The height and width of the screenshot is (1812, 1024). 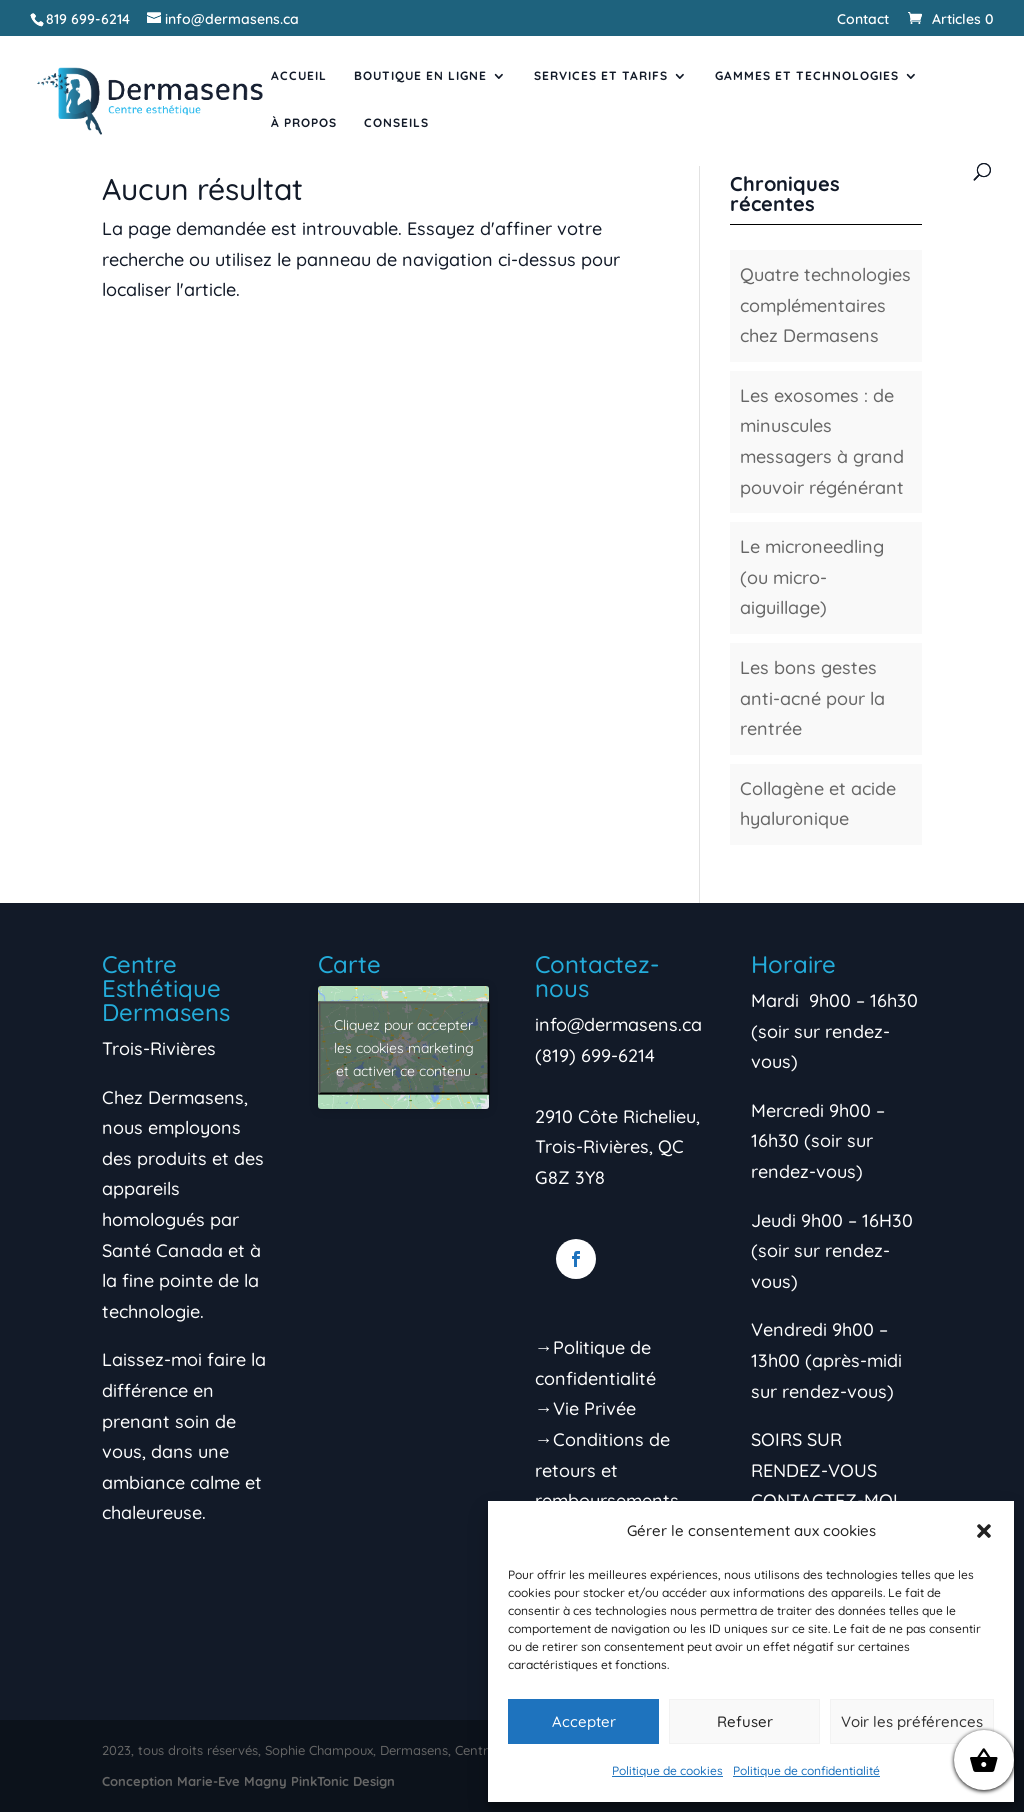 What do you see at coordinates (825, 305) in the screenshot?
I see `Quatre technologies complémentaires chez Dermasens` at bounding box center [825, 305].